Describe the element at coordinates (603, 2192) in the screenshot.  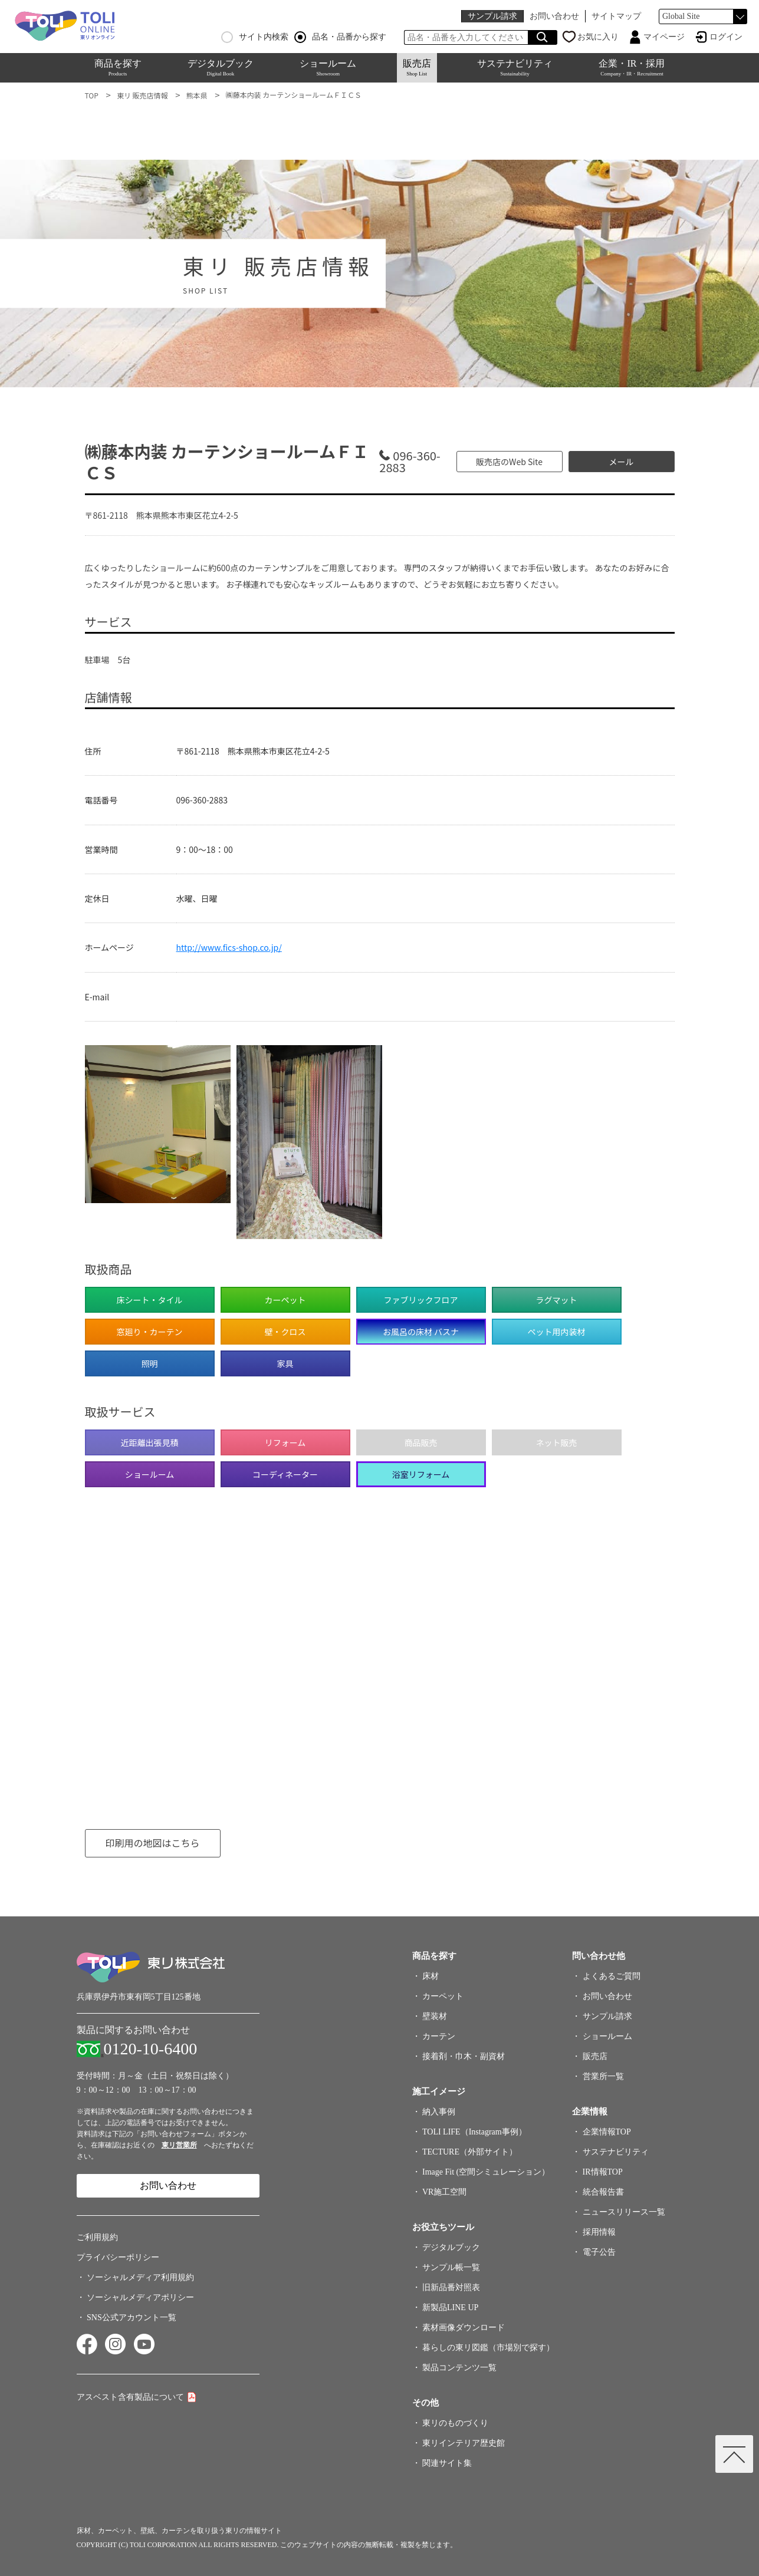
I see `統合報告書` at that location.